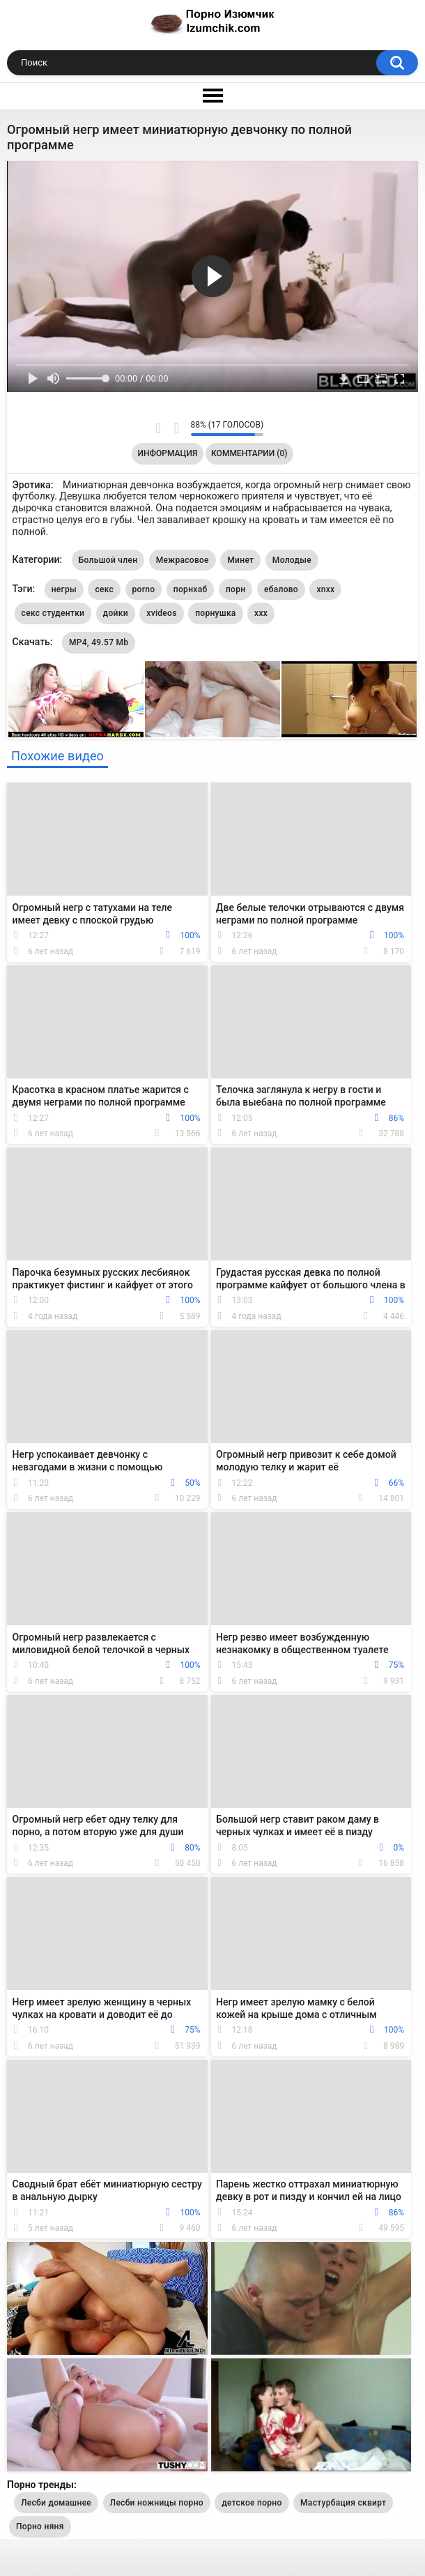 The height and width of the screenshot is (2576, 425). Describe the element at coordinates (53, 613) in the screenshot. I see `секс студентки` at that location.